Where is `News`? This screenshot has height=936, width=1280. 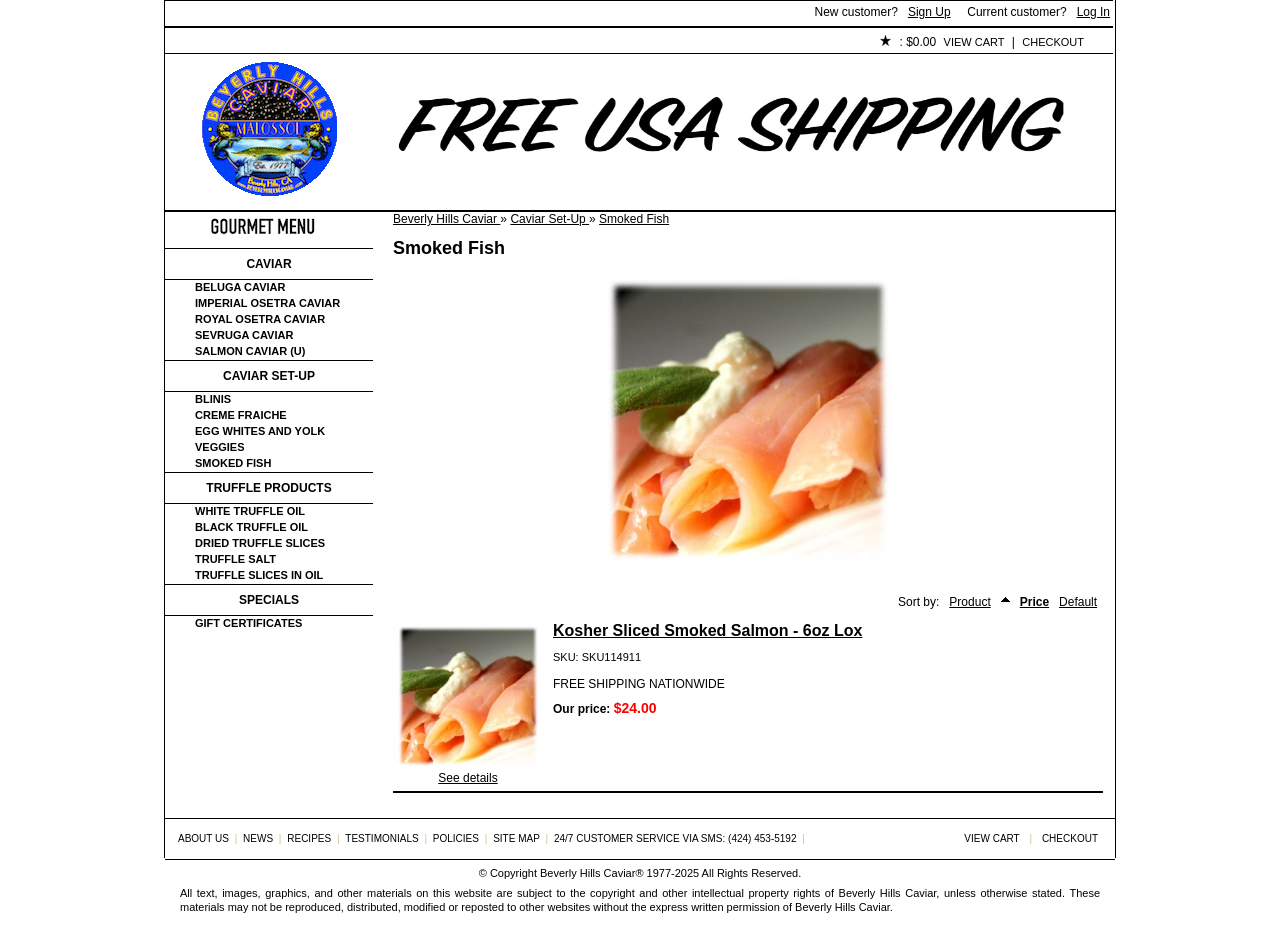
News is located at coordinates (258, 838).